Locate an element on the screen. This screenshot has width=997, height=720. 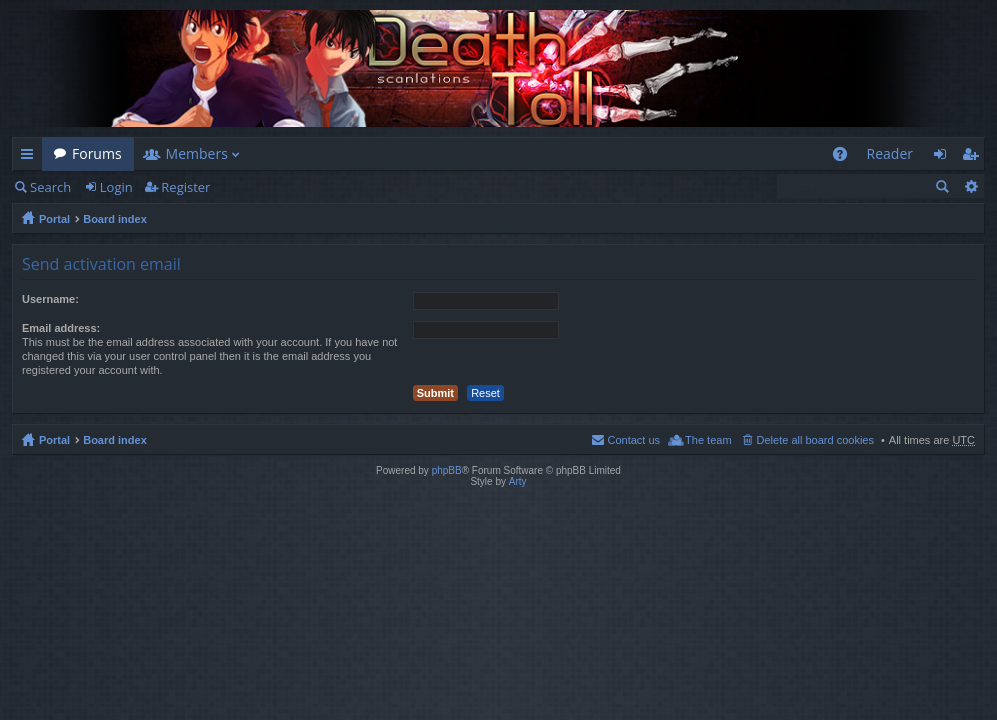
Arty is located at coordinates (518, 481).